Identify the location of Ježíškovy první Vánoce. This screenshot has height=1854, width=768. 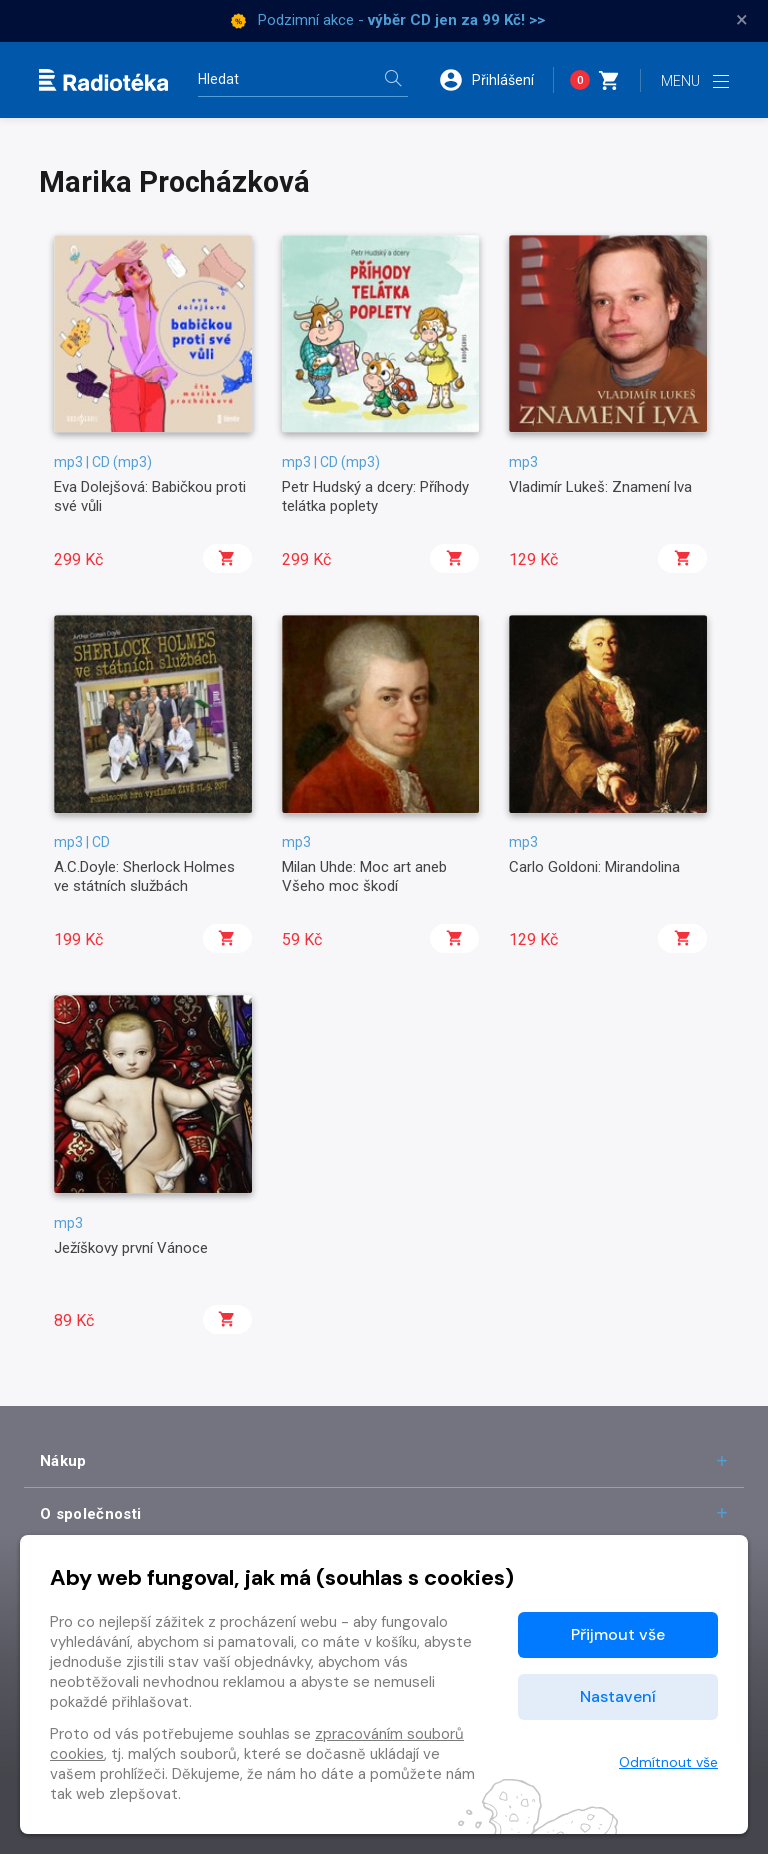
(131, 1248).